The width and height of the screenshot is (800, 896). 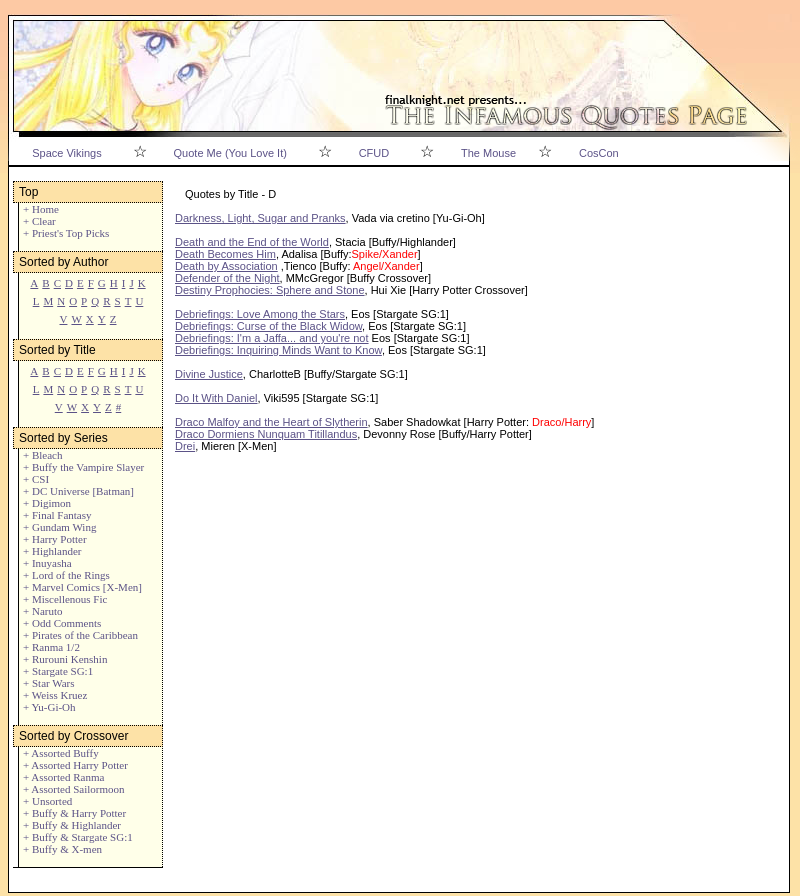 I want to click on Space Vikings, so click(x=67, y=153).